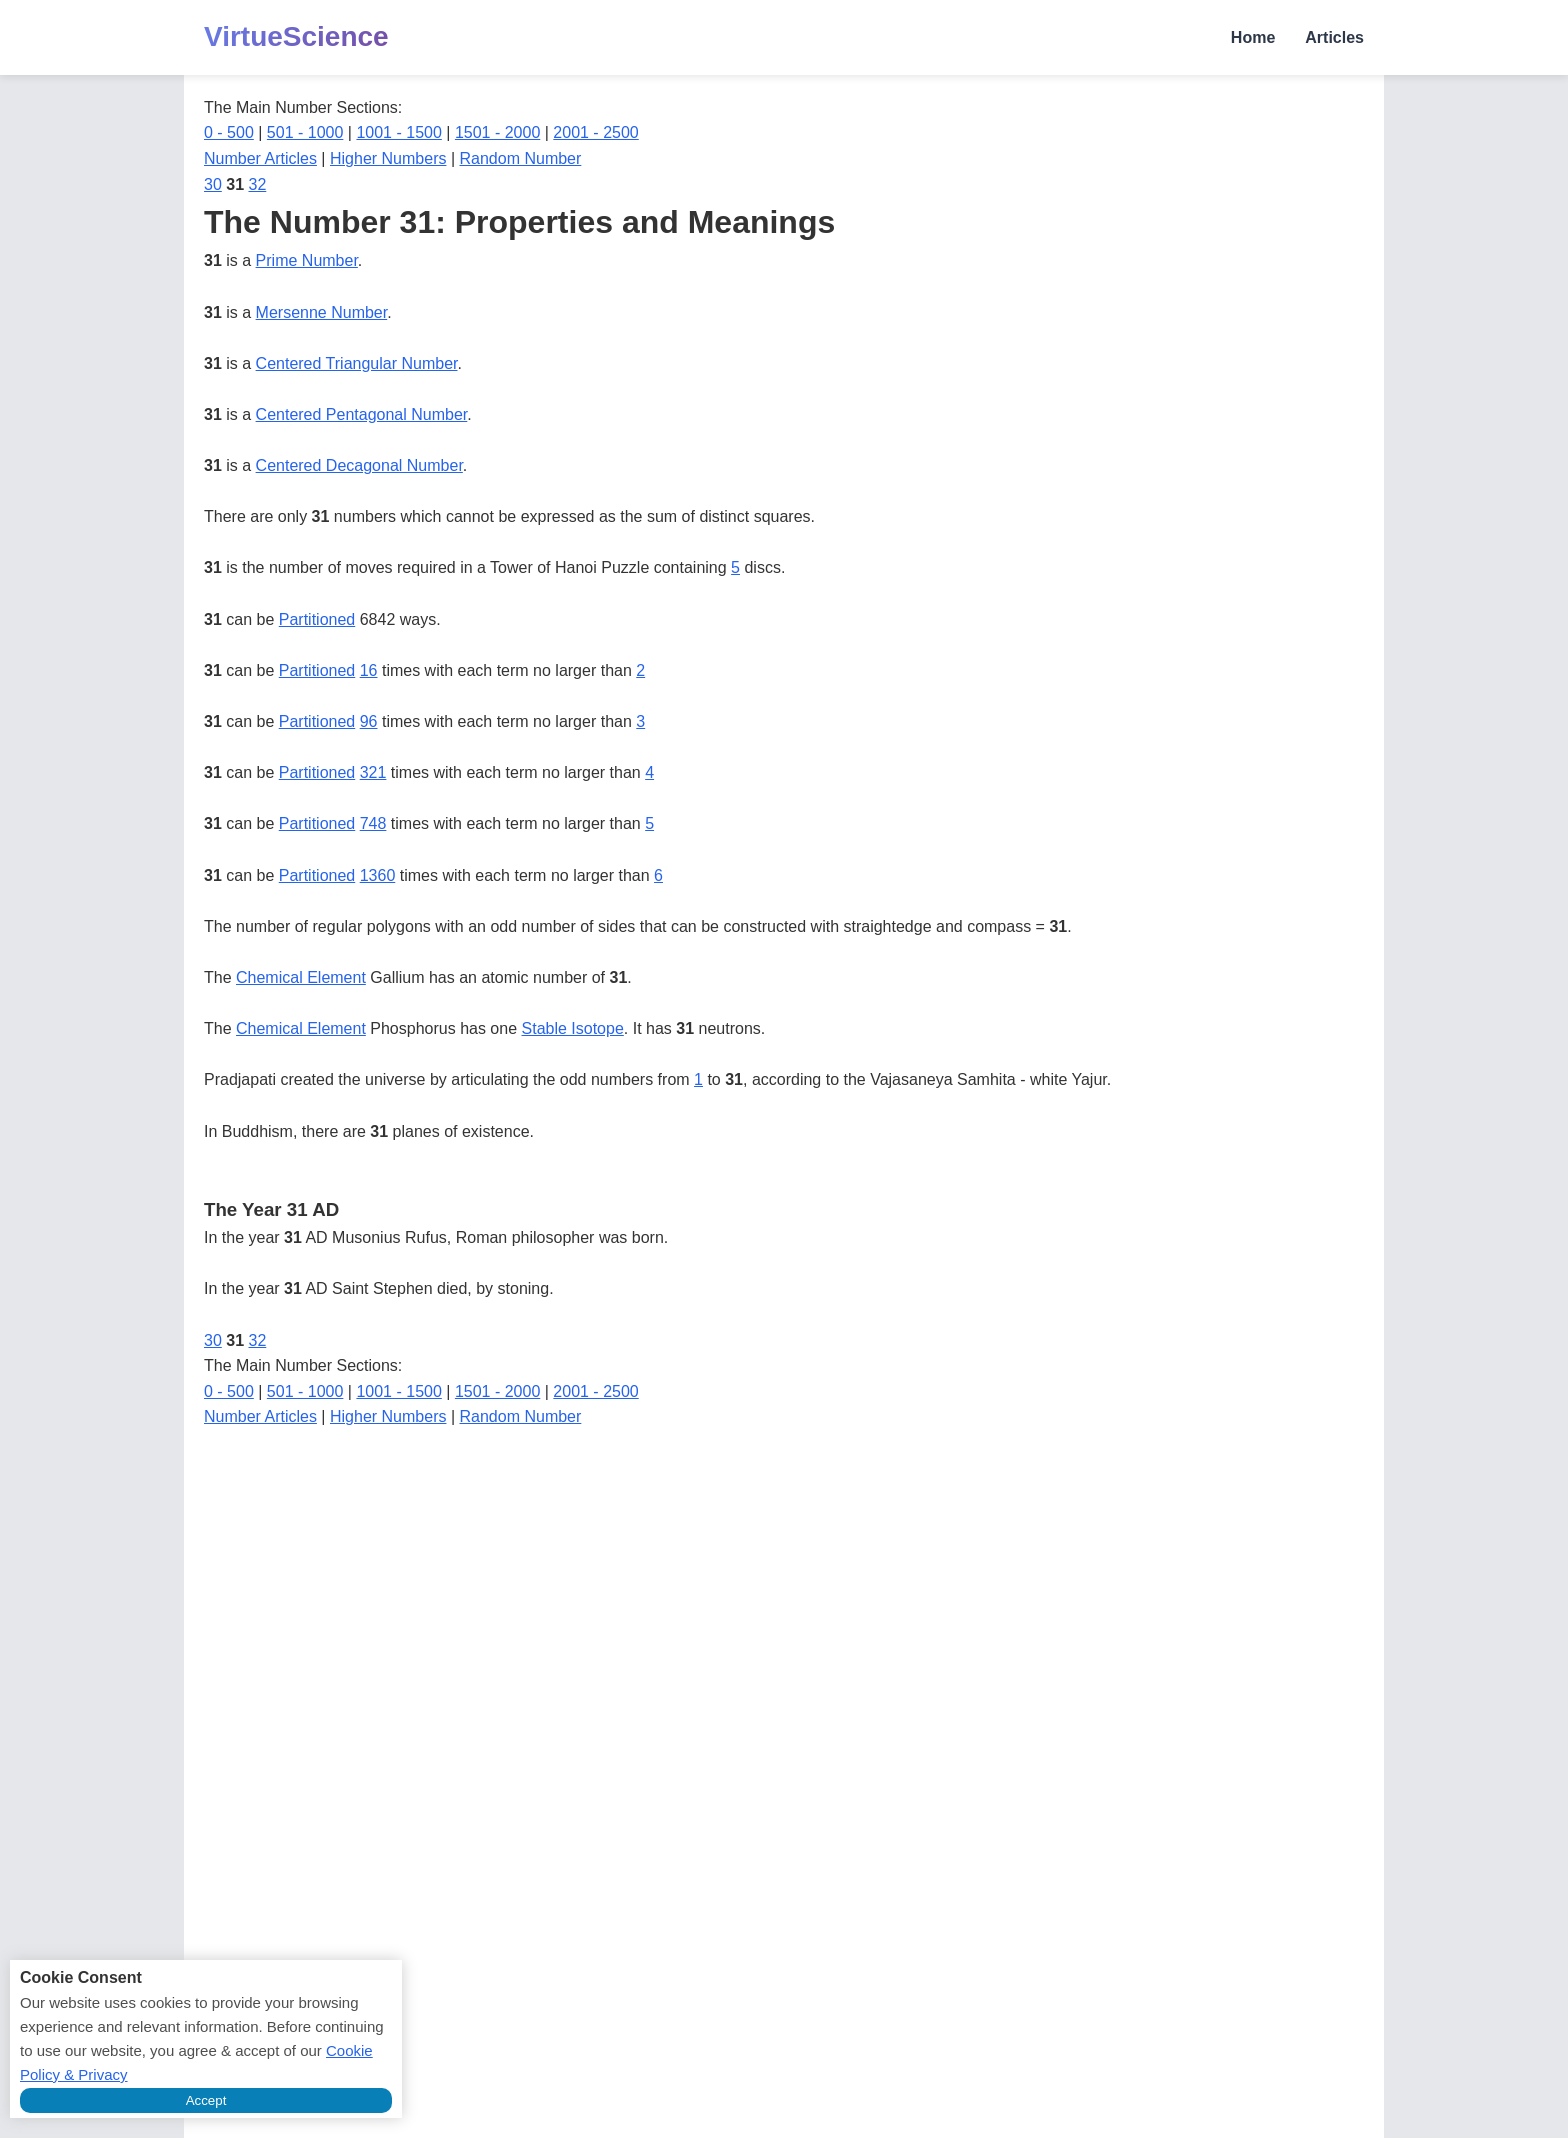 This screenshot has height=2138, width=1568. What do you see at coordinates (362, 414) in the screenshot?
I see `Centered Pentagonal Number` at bounding box center [362, 414].